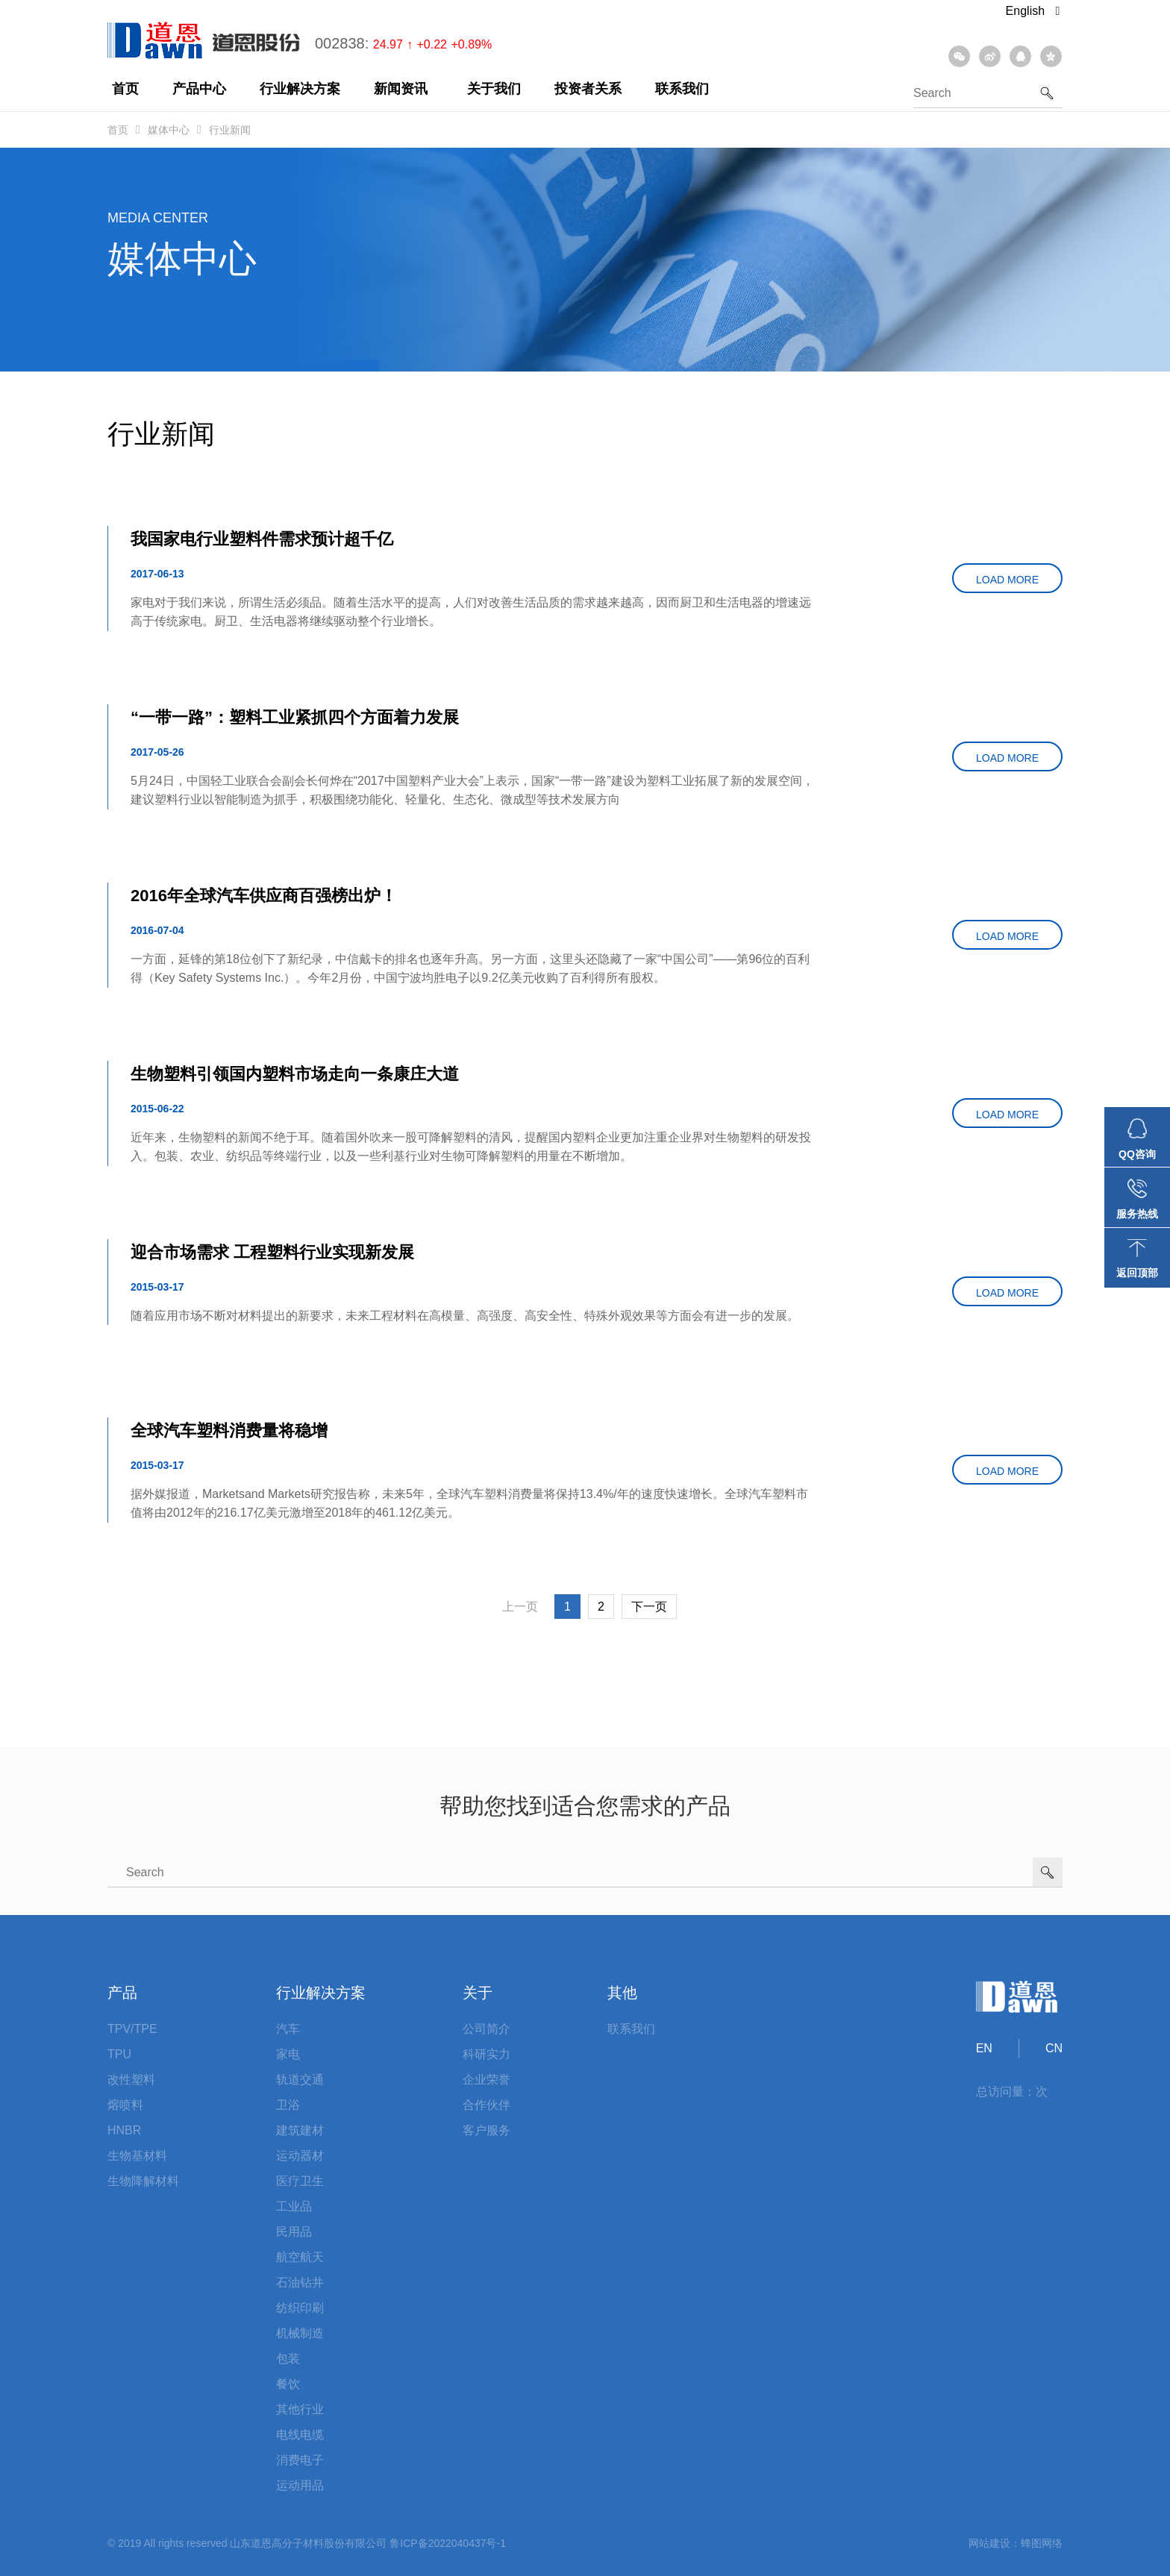 This screenshot has width=1170, height=2576. I want to click on 生物基材料, so click(137, 2155).